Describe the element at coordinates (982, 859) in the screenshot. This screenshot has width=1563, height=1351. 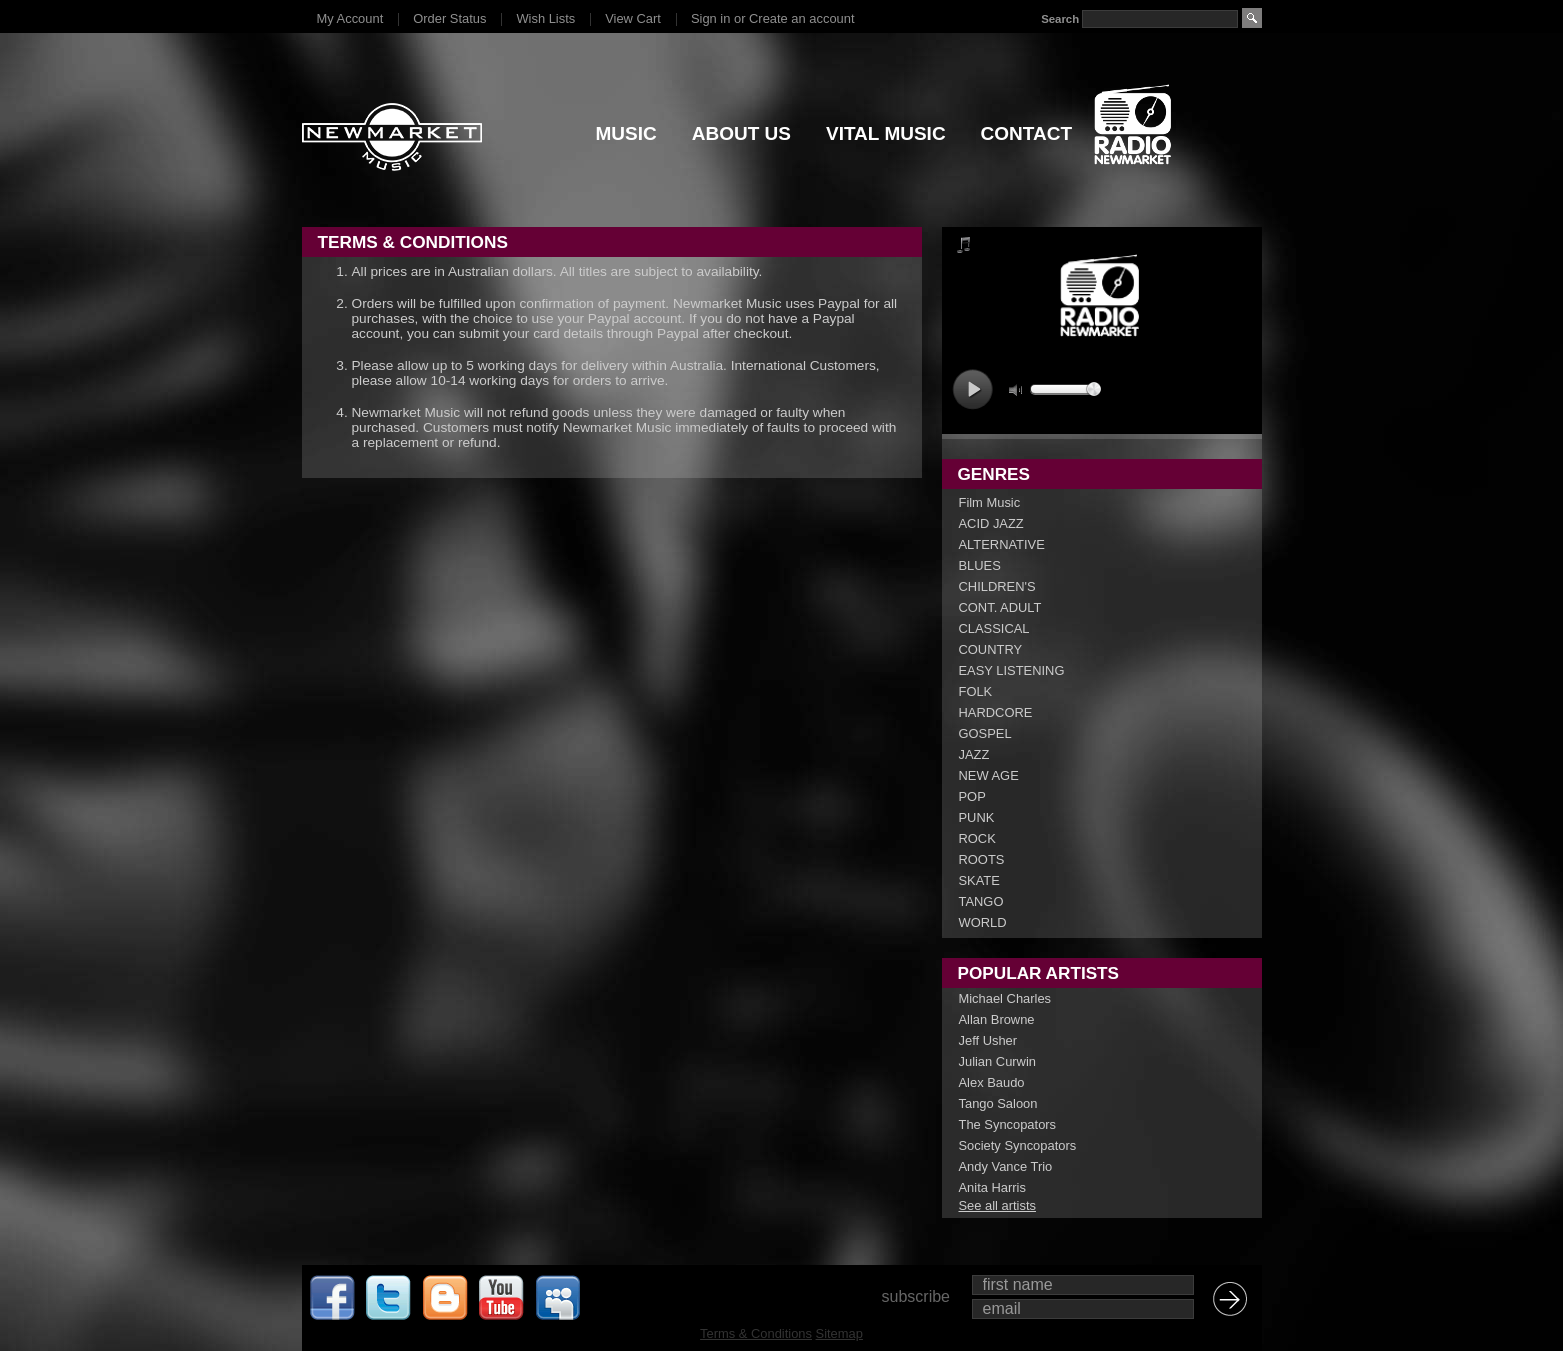
I see `ROOTS` at that location.